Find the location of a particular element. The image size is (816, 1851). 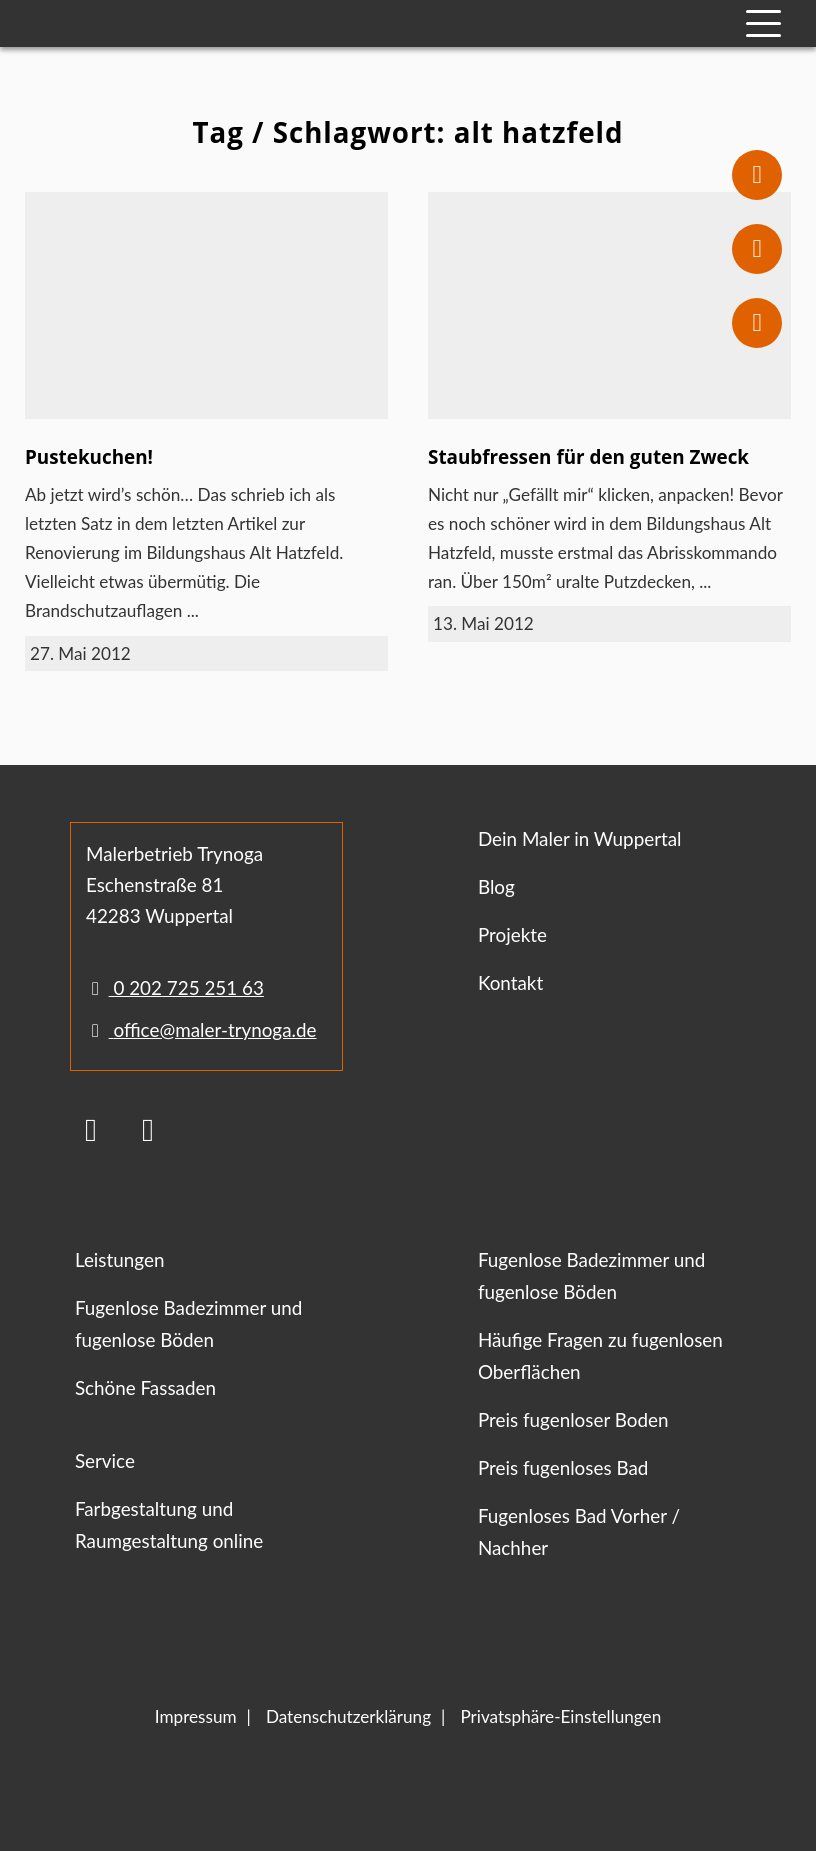

Preis fugenloses Bad is located at coordinates (563, 1467).